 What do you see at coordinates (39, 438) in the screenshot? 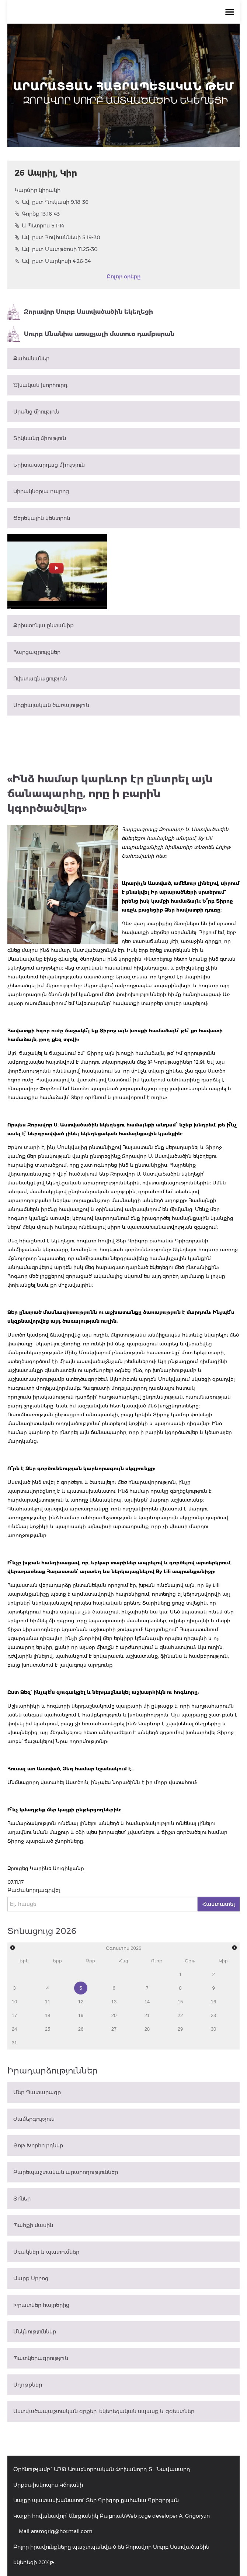
I see `Տիկնանց միություն` at bounding box center [39, 438].